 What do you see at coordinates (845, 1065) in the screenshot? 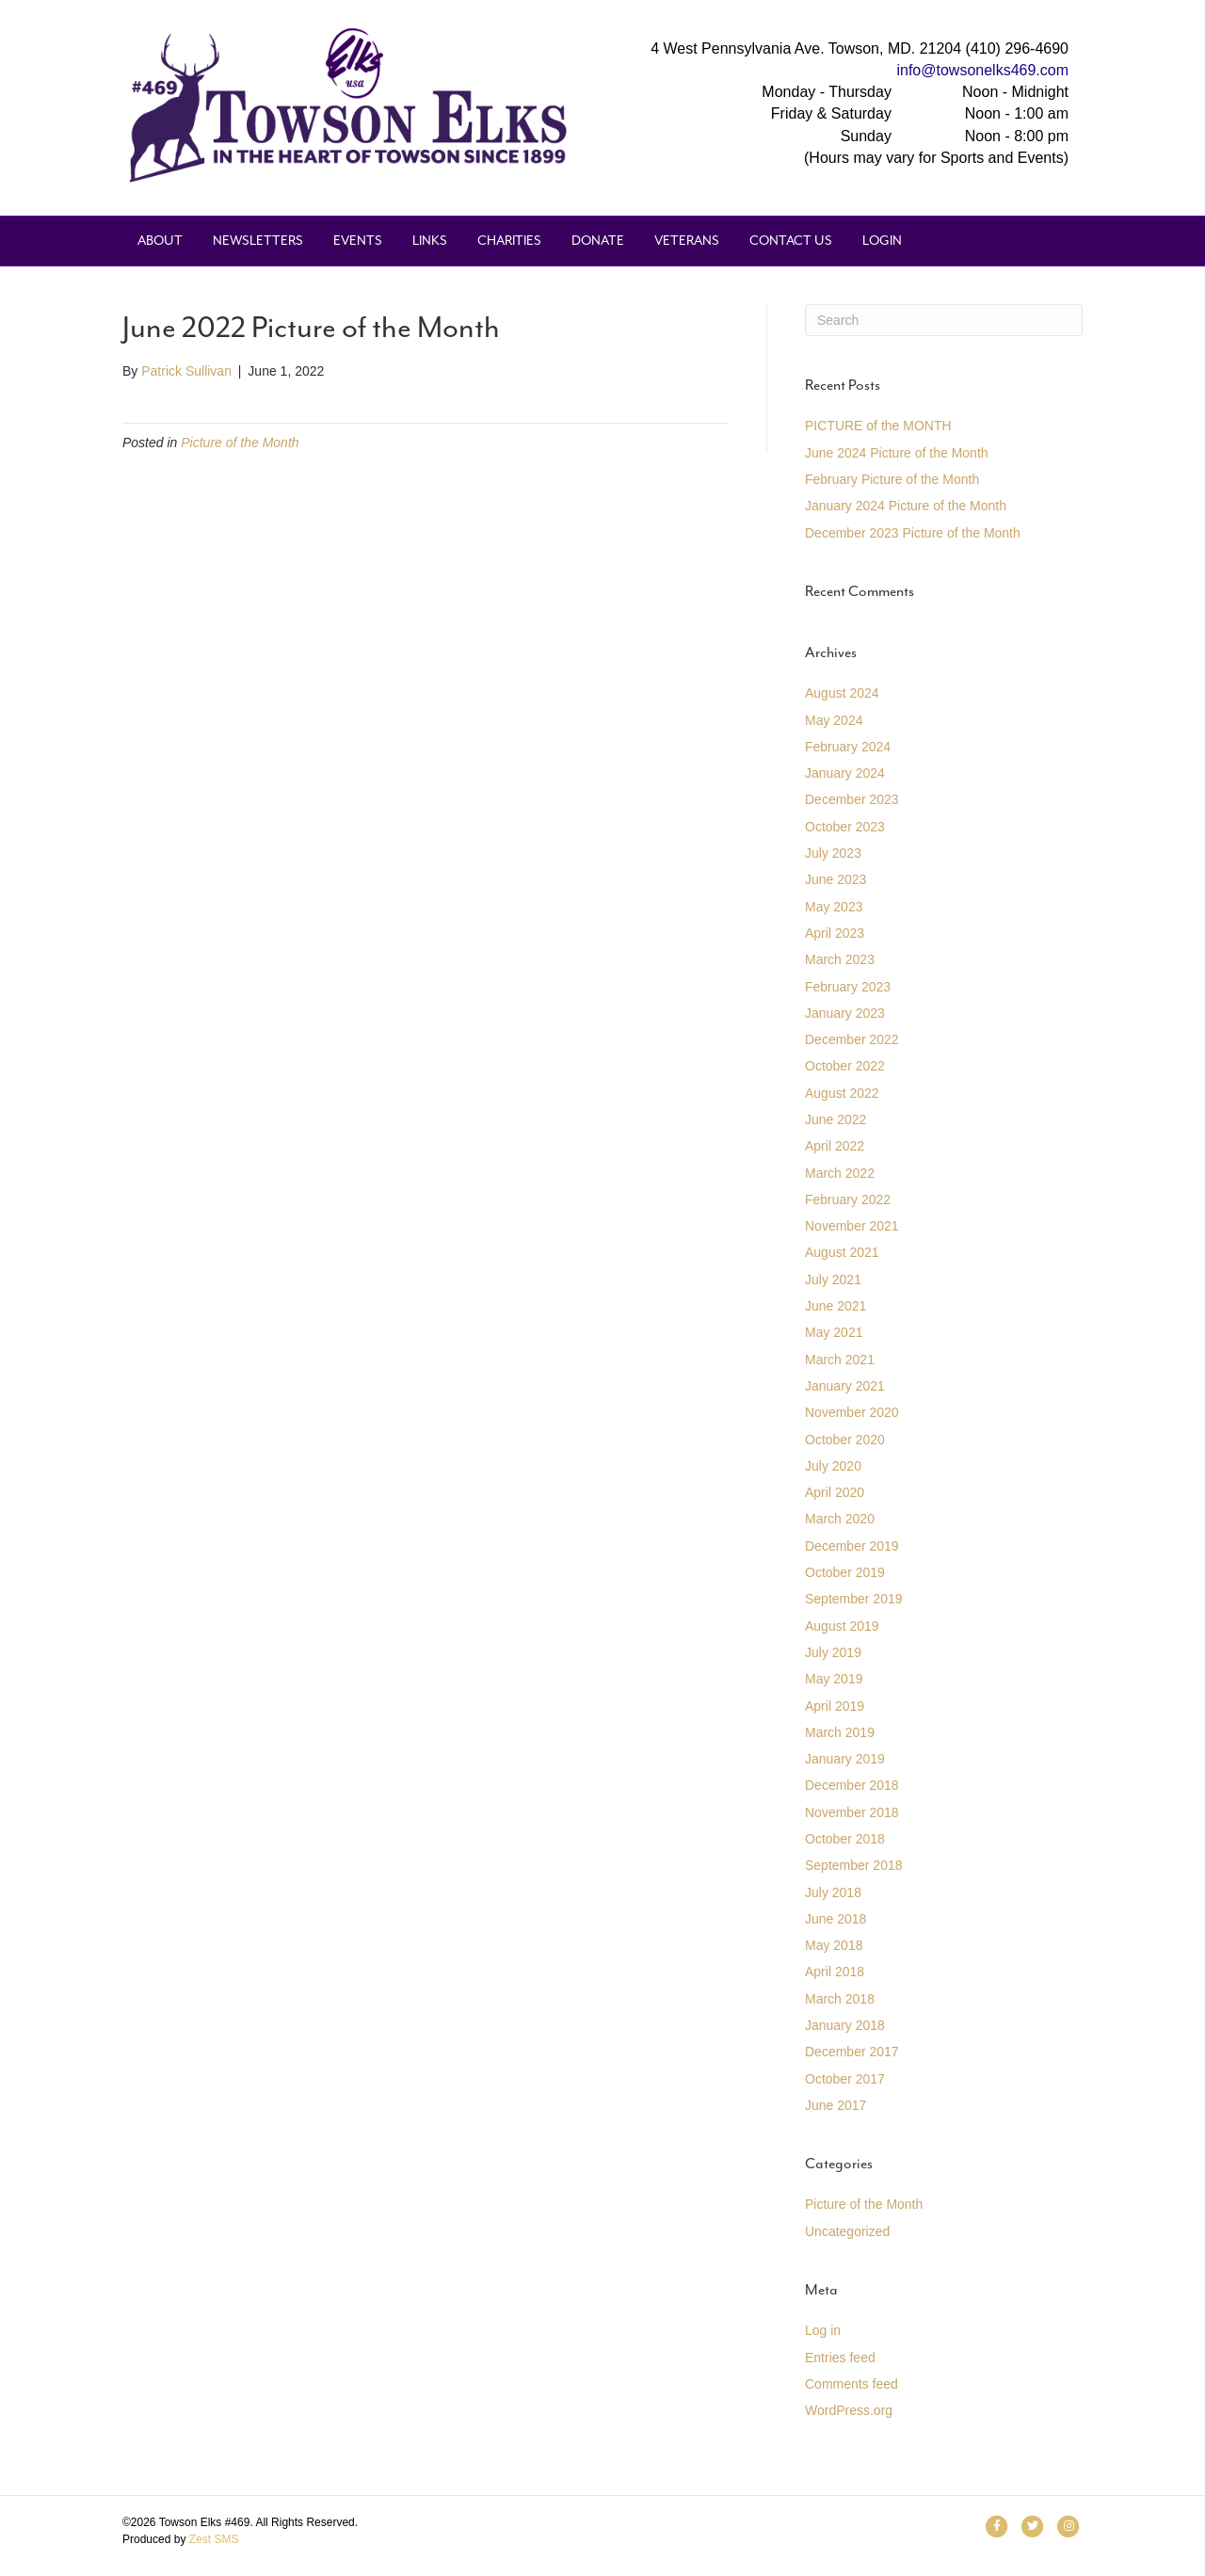
I see `October 2022` at bounding box center [845, 1065].